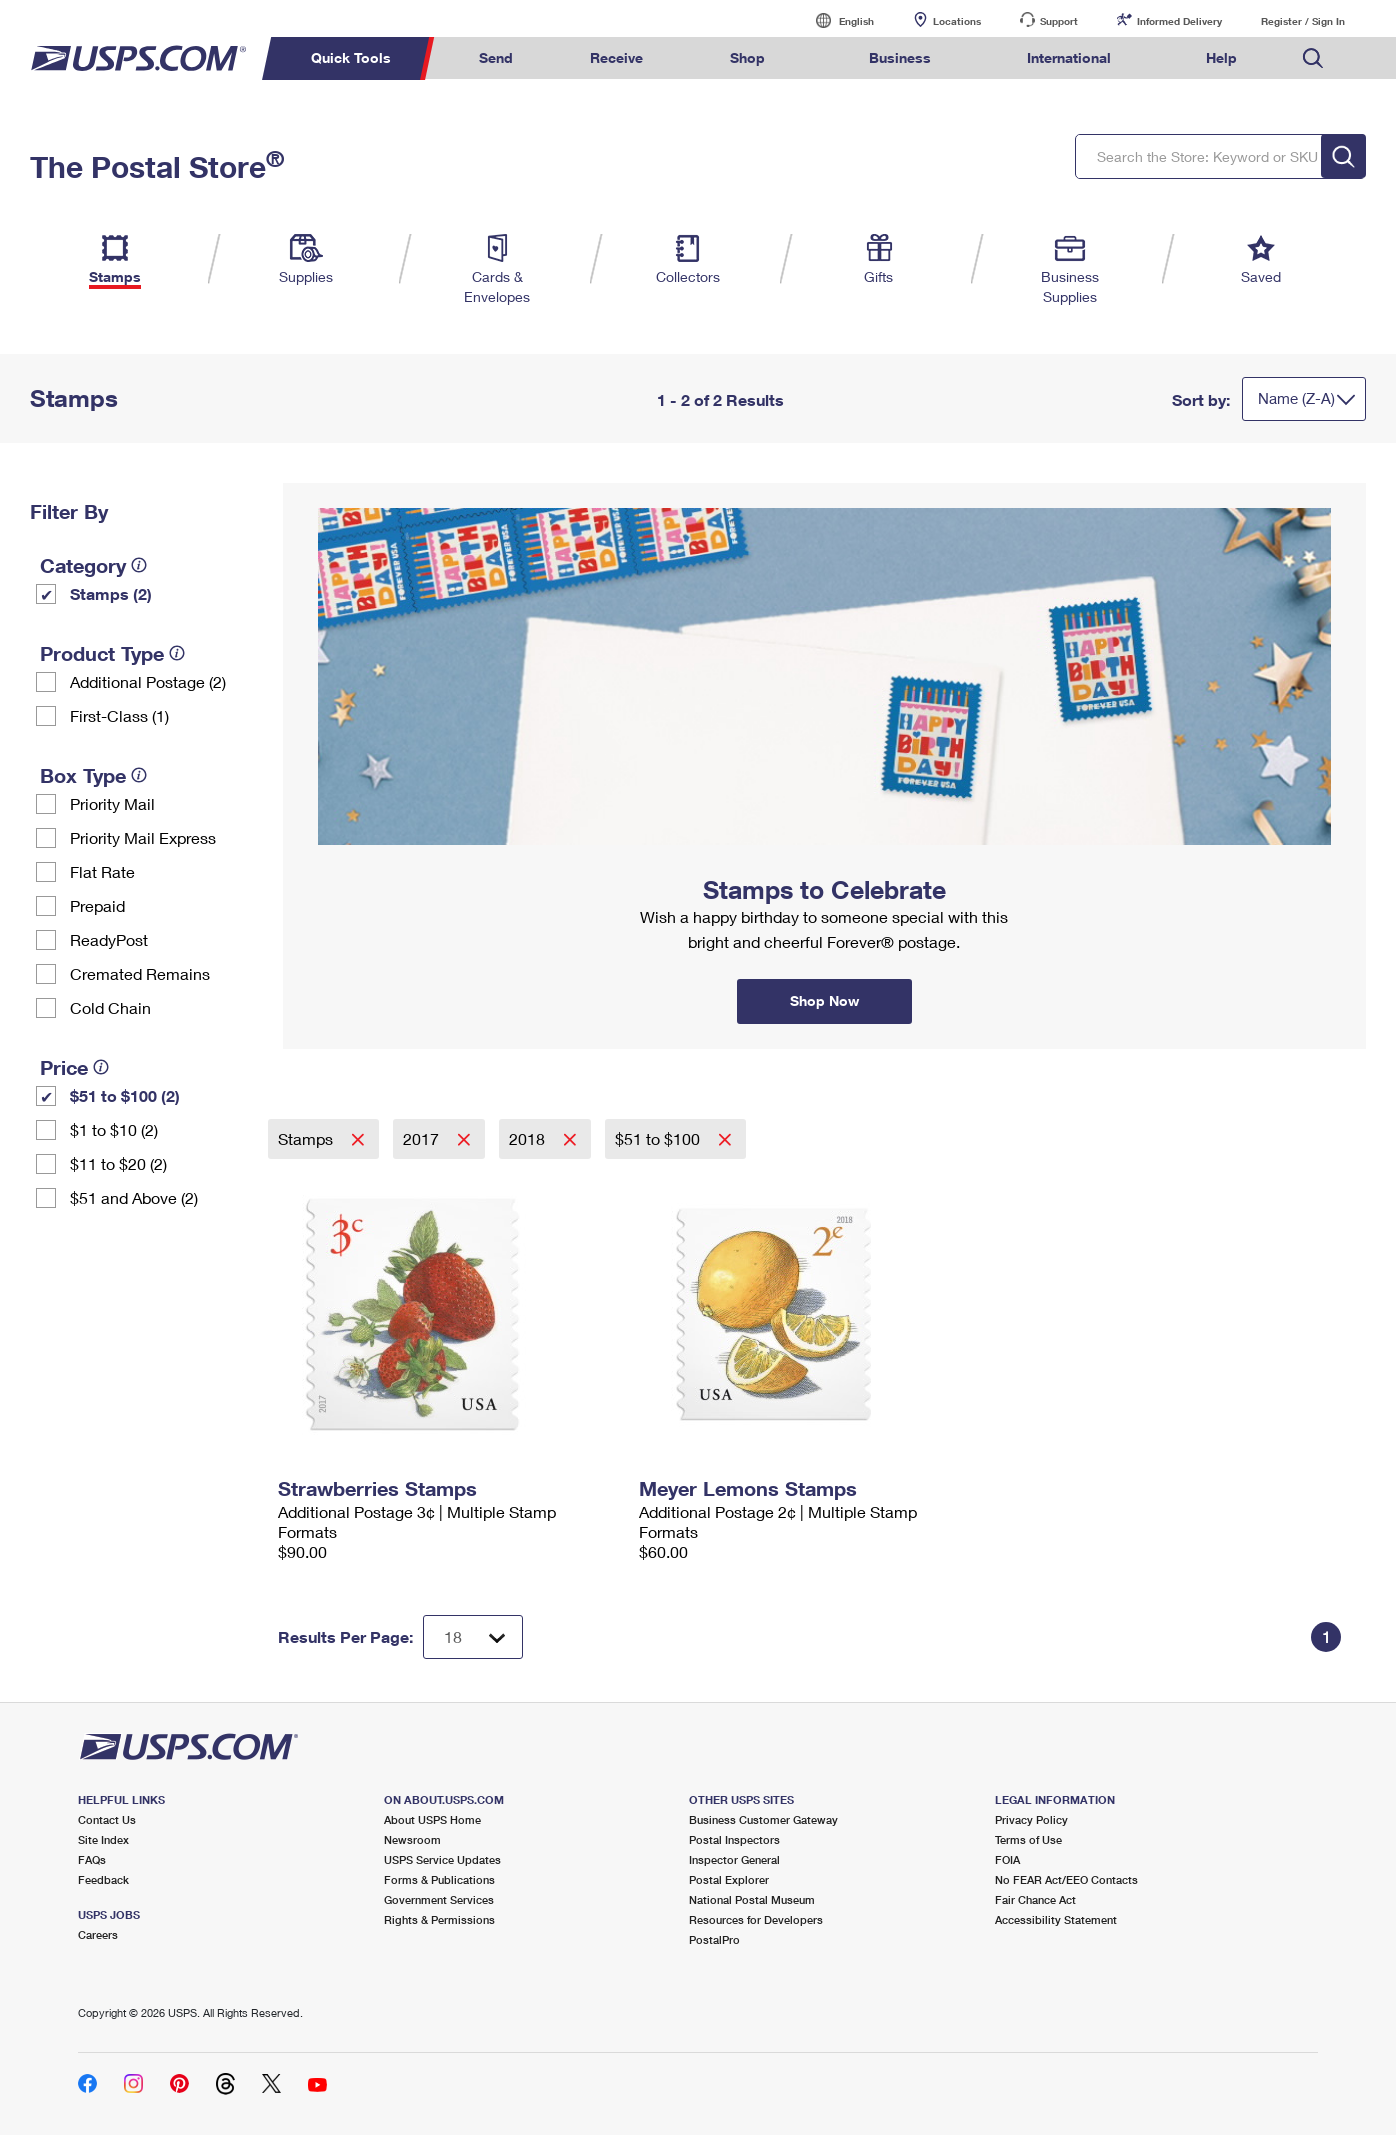 The image size is (1396, 2135). I want to click on $51 and Above (2), so click(134, 1197).